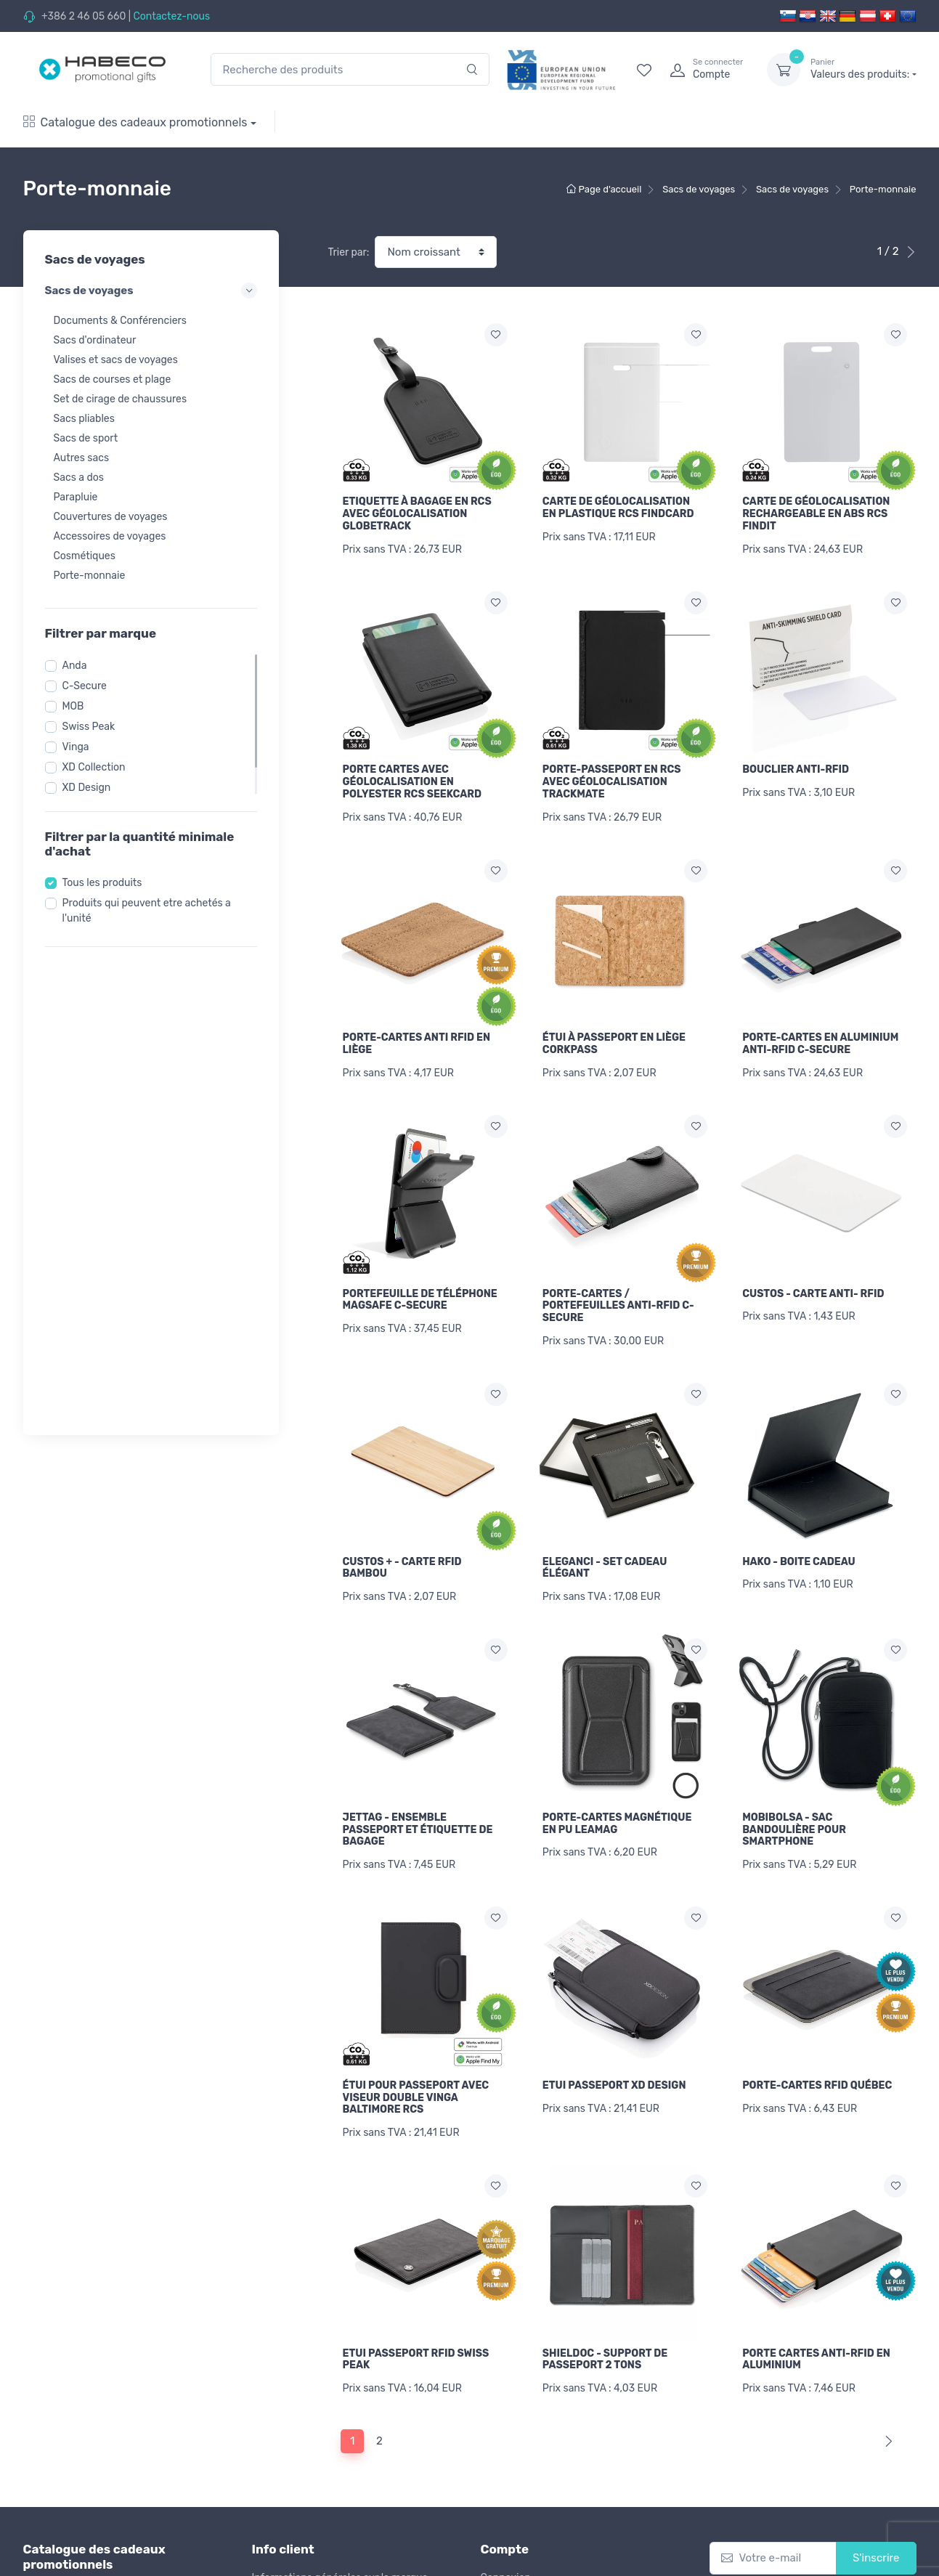 This screenshot has width=939, height=2576. I want to click on PORTE-CARTES EN ALUMINIUM ANTI-RFID C-SECURE, so click(820, 1039).